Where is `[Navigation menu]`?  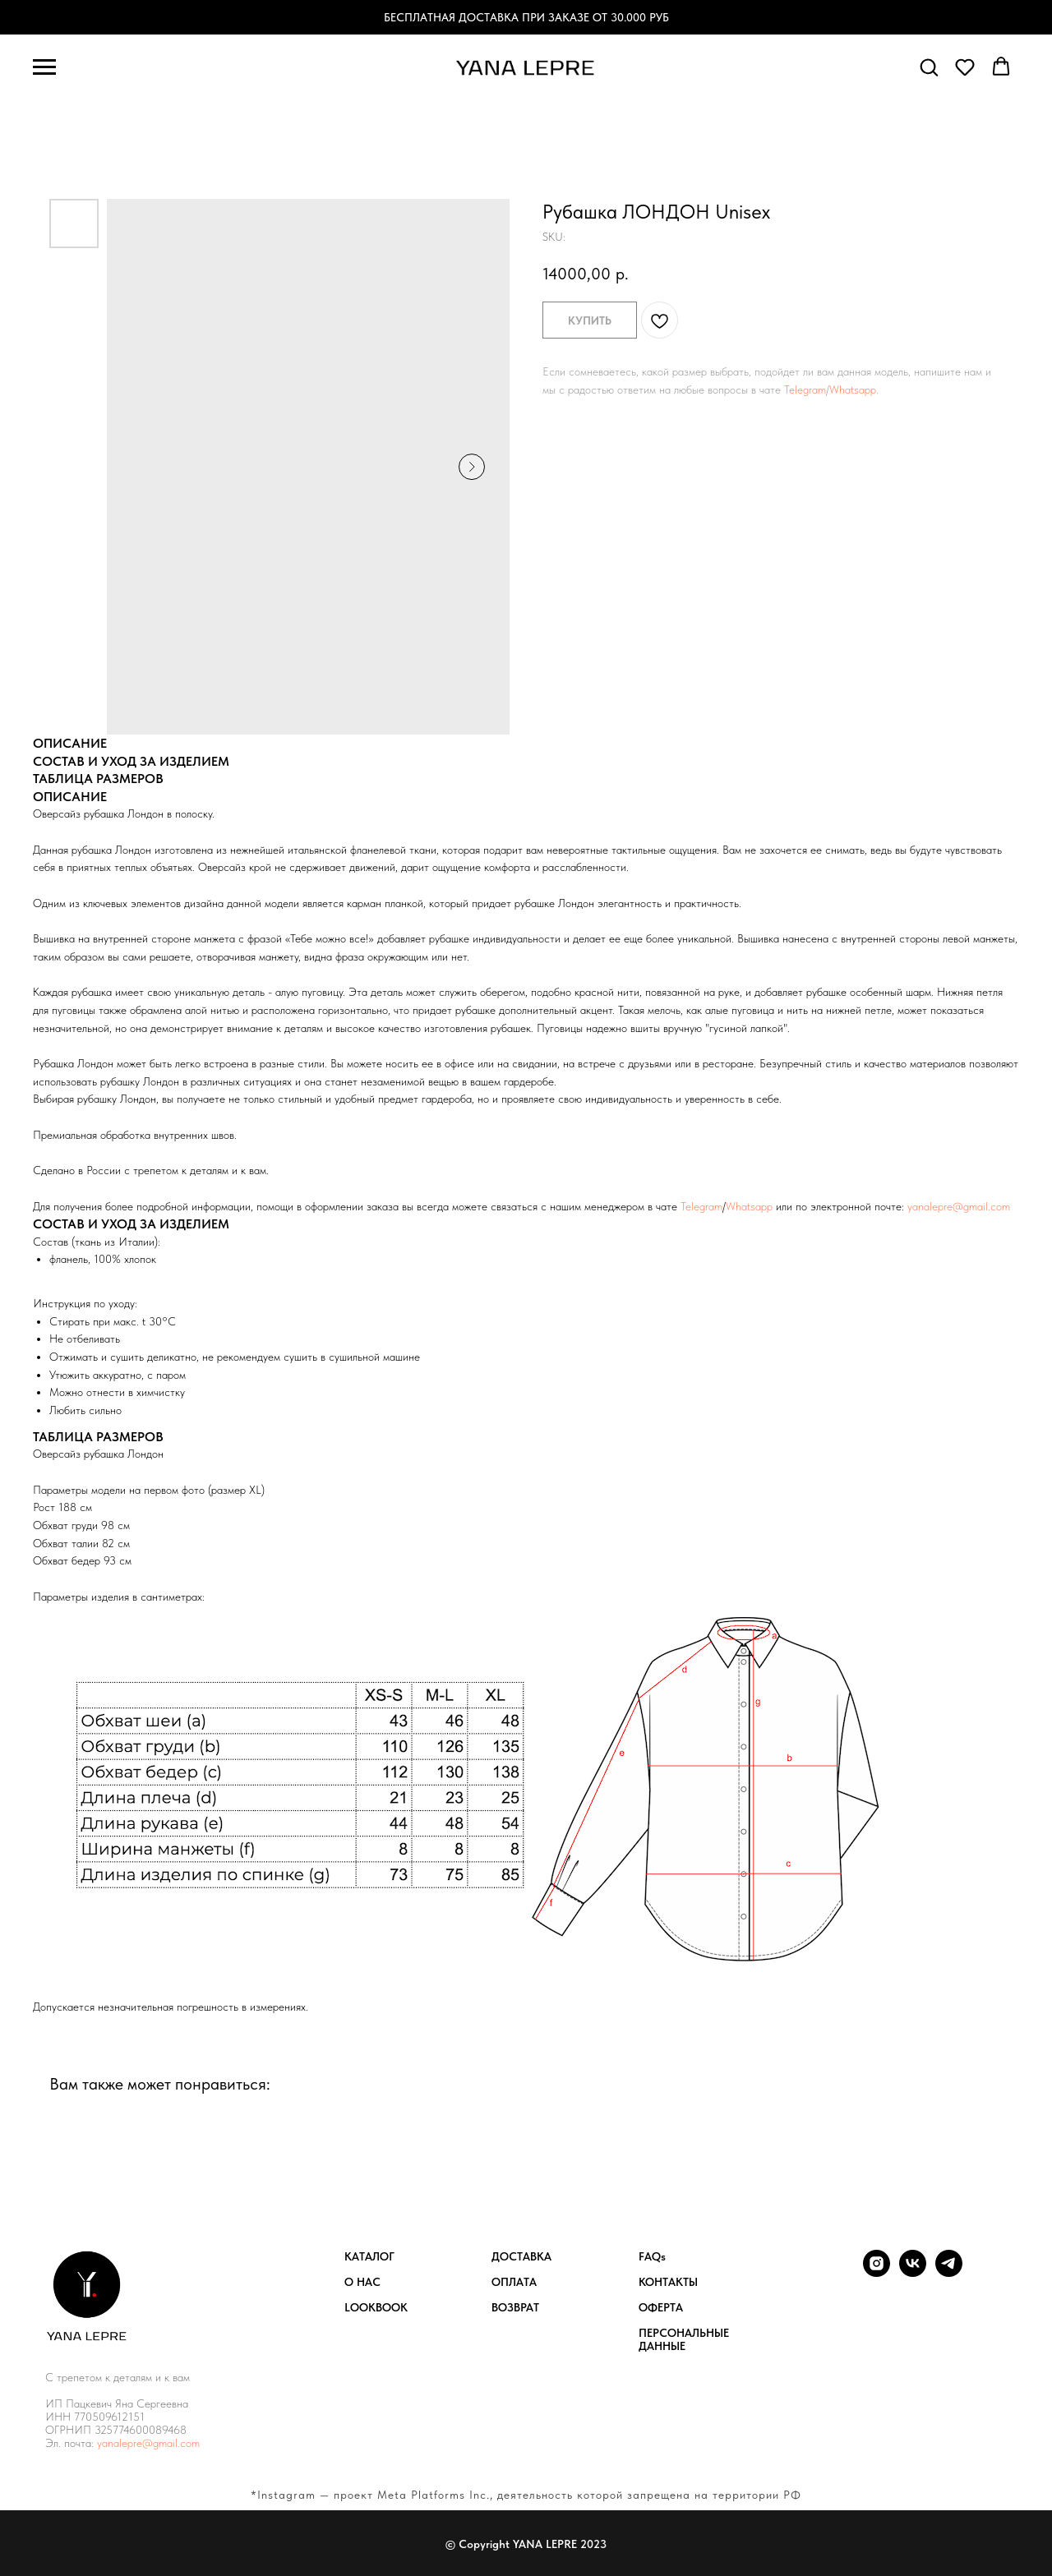
[Navigation menu] is located at coordinates (44, 67).